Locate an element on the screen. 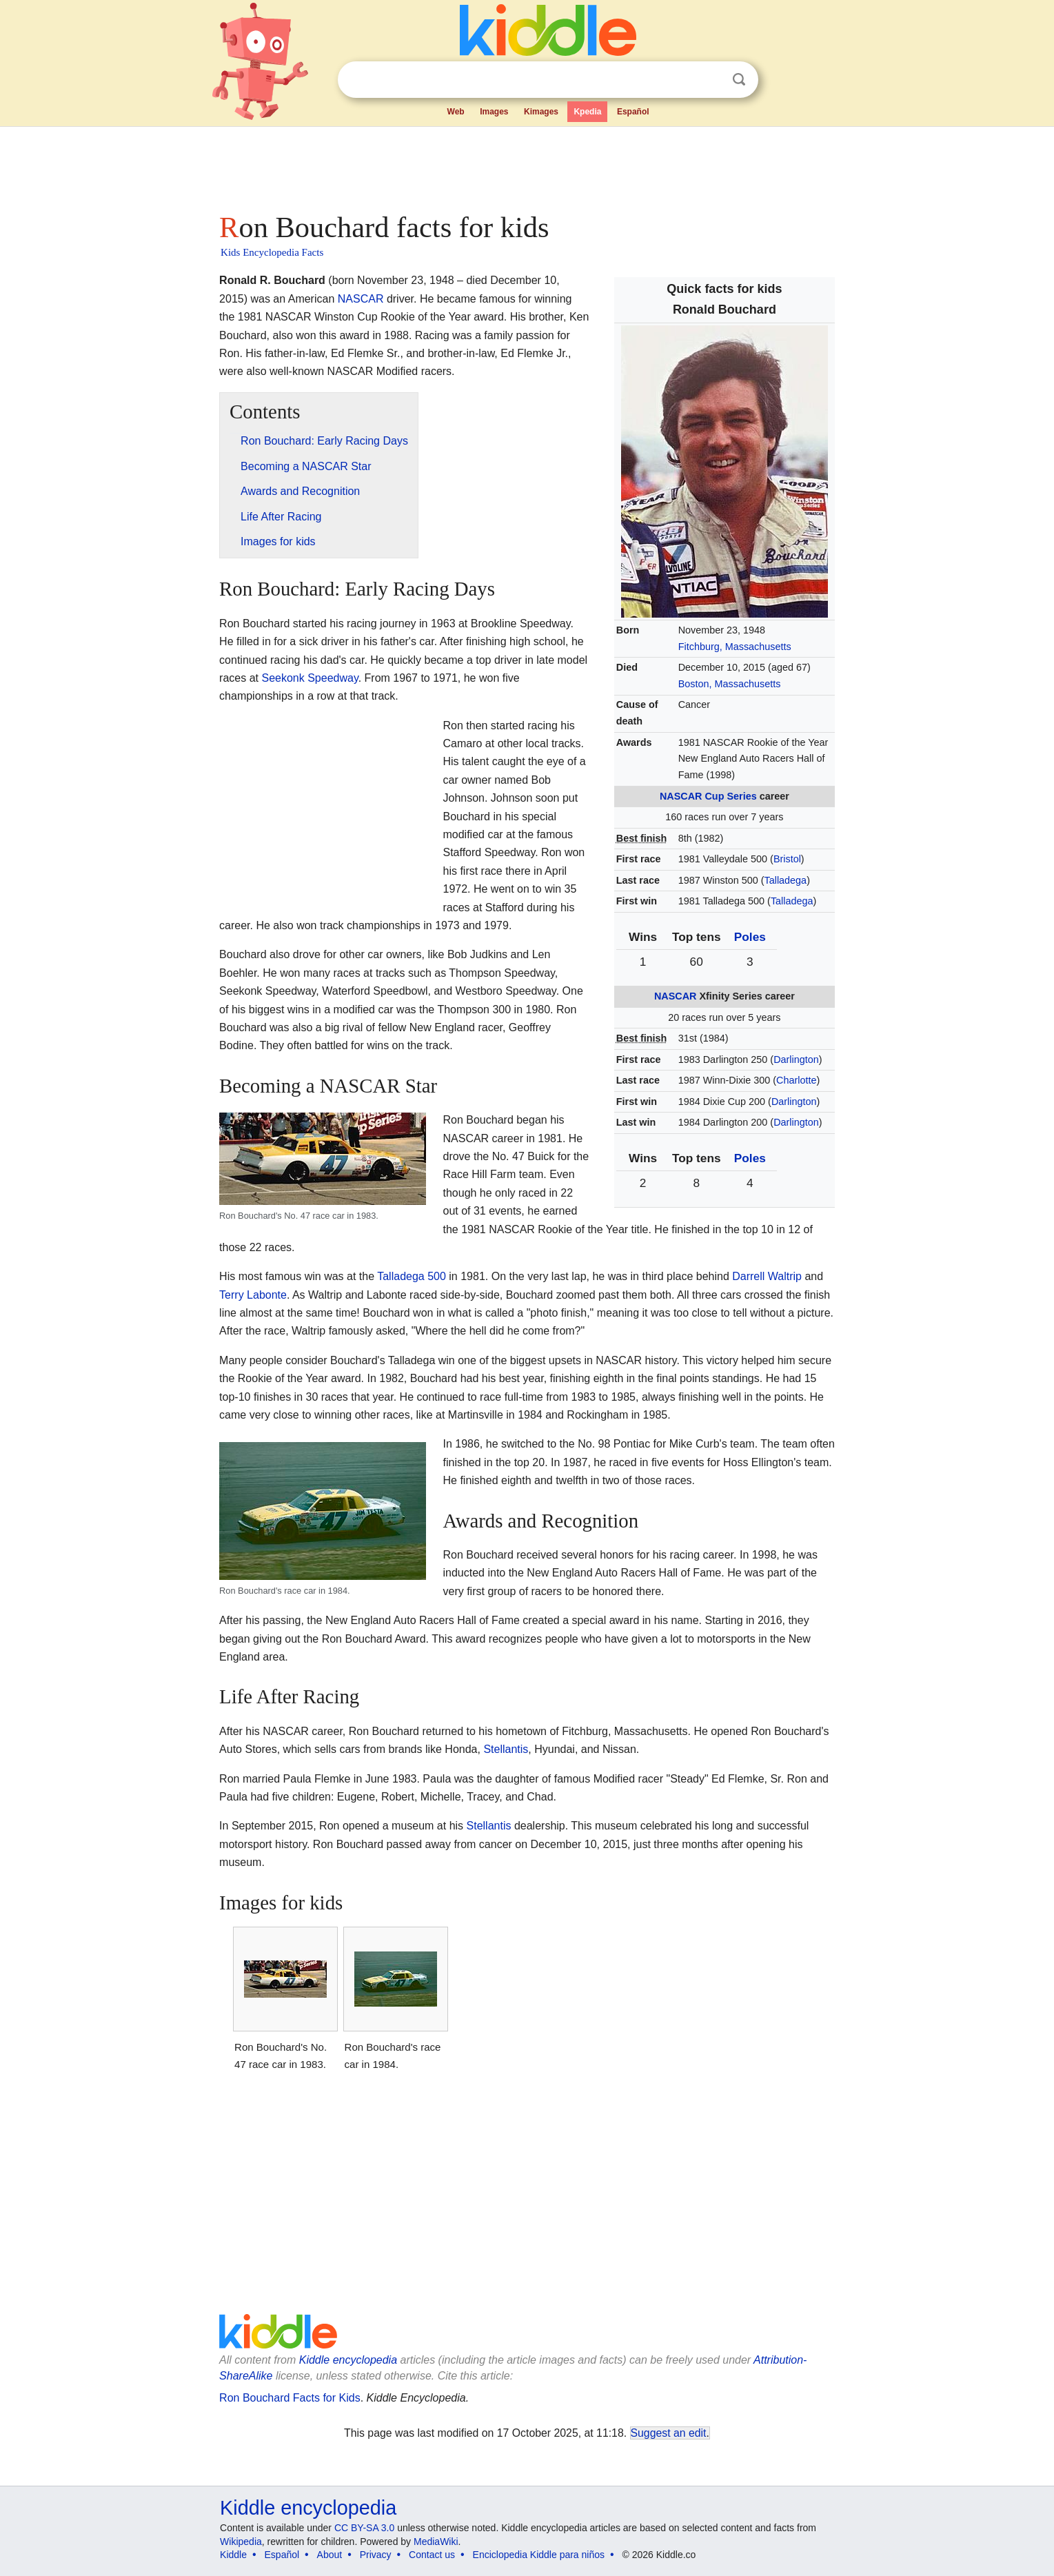  Darrell Waltrip is located at coordinates (767, 1276).